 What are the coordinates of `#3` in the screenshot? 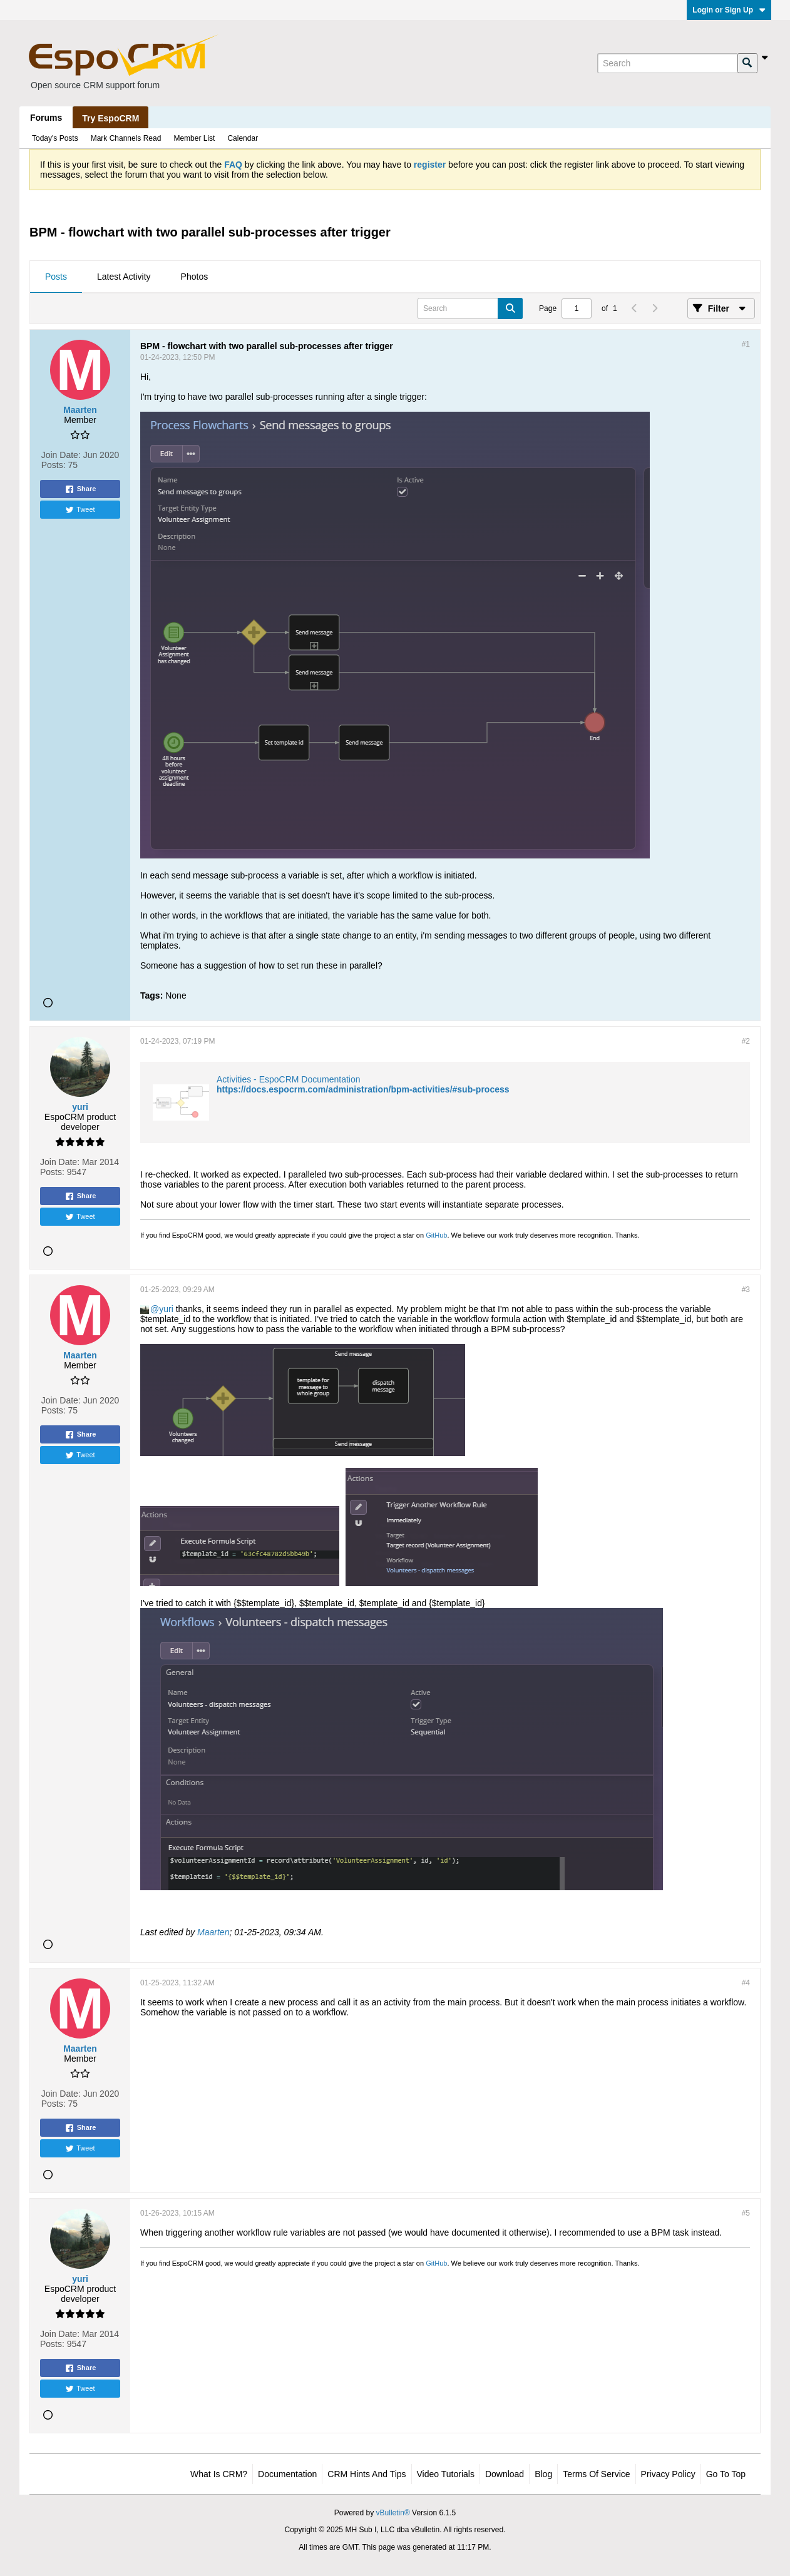 It's located at (746, 1289).